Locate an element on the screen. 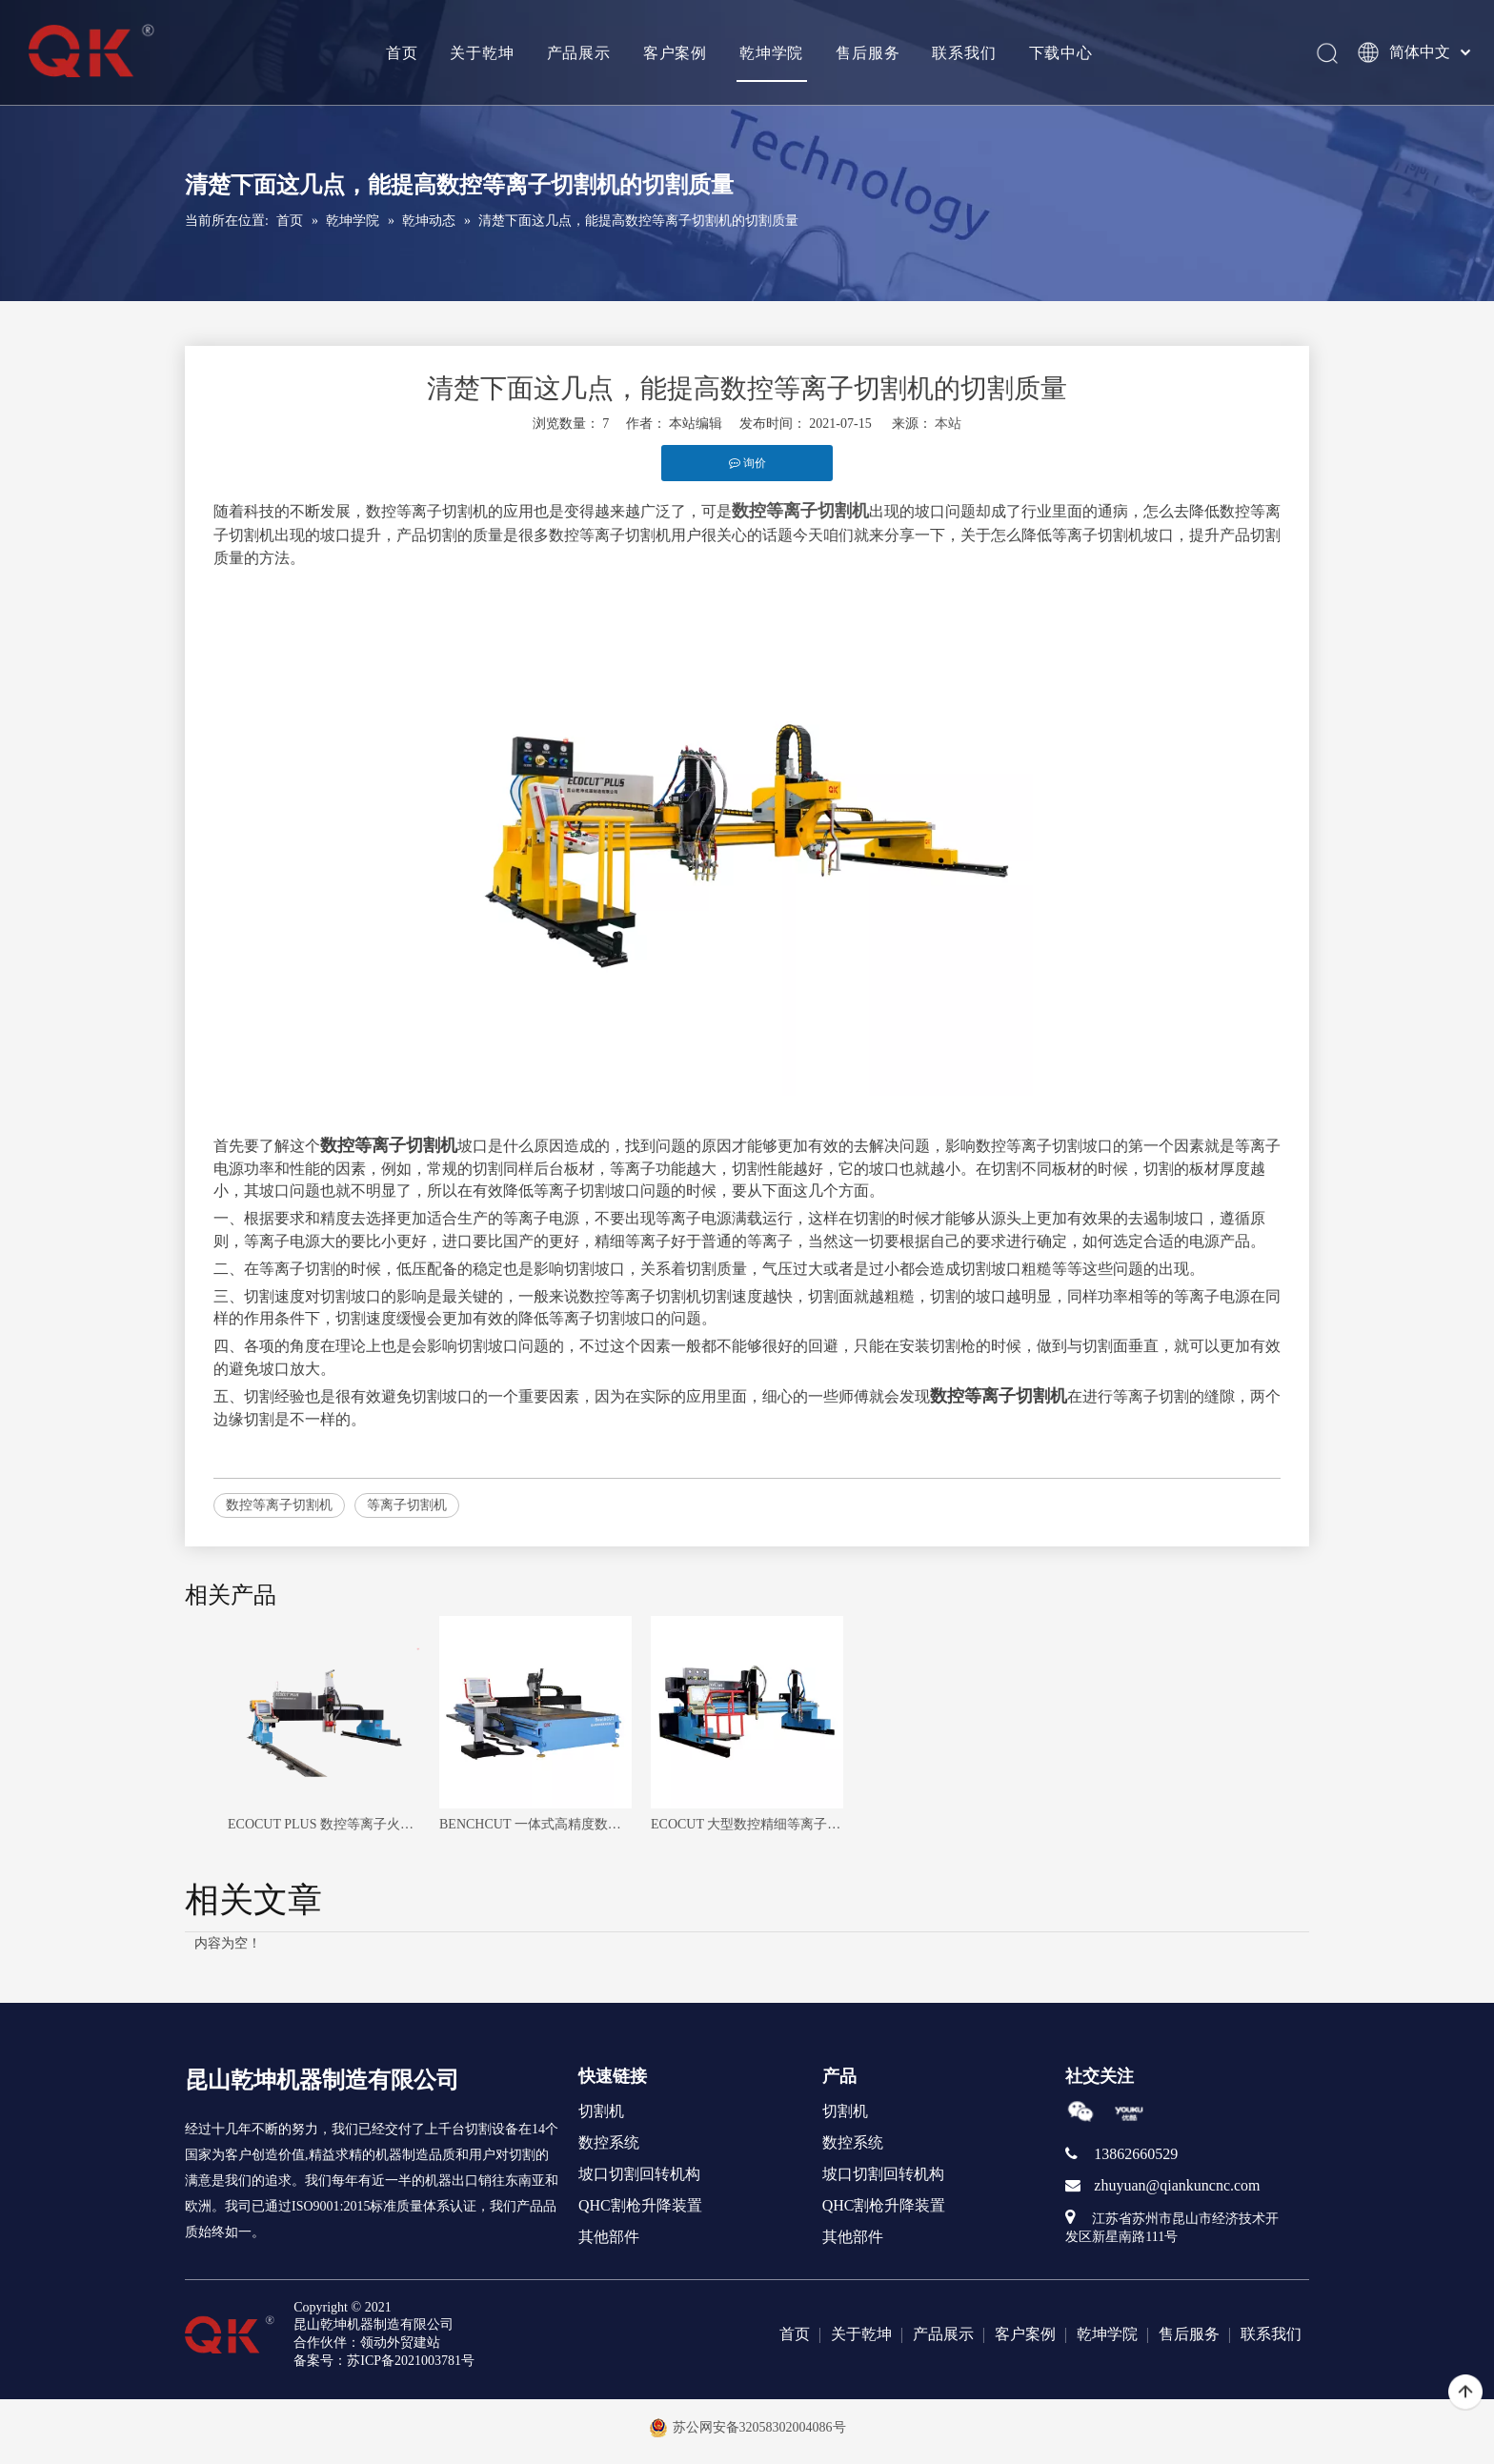 The image size is (1494, 2464). BENCHCUT 一体式高精度数控等离子切割机 is located at coordinates (535, 1824).